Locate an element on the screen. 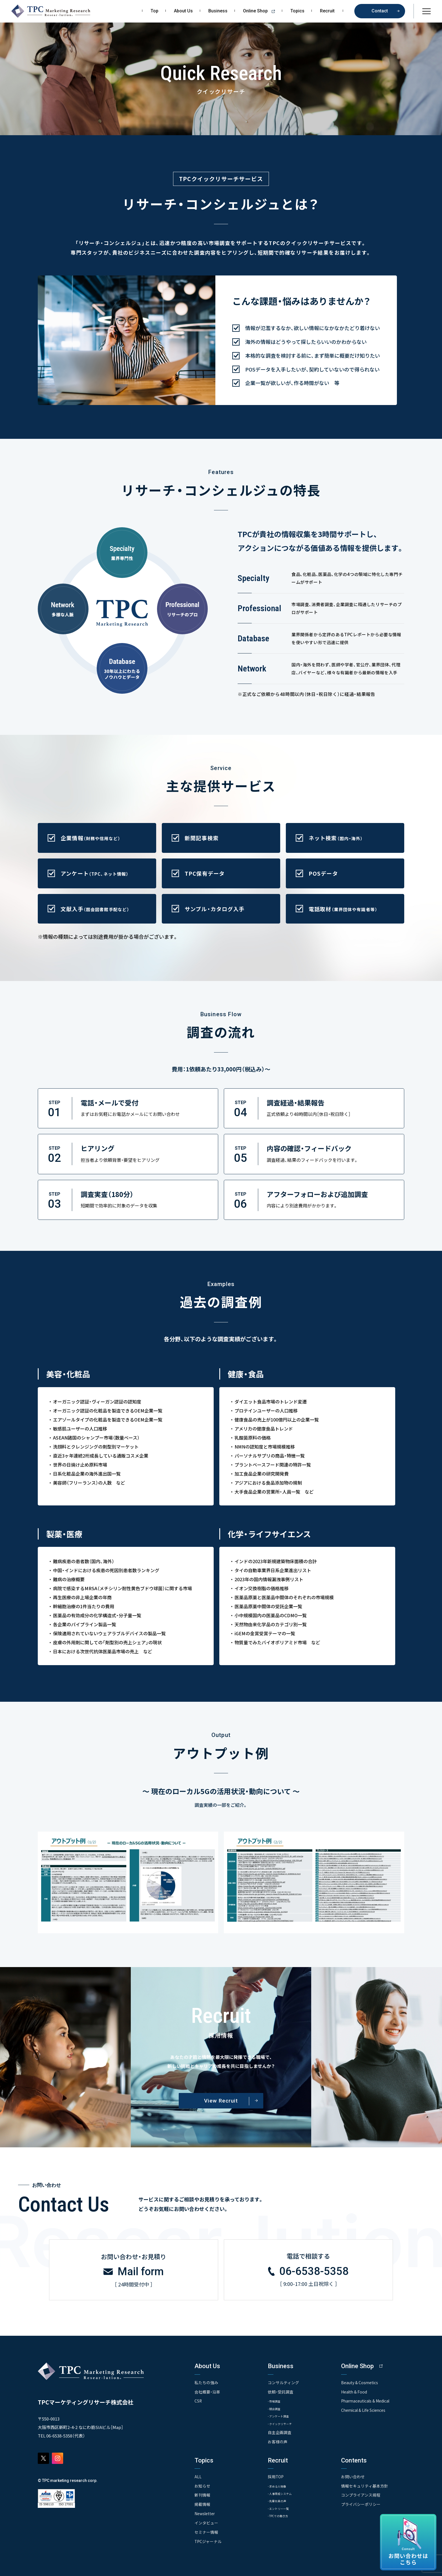  Health & Food is located at coordinates (354, 2391).